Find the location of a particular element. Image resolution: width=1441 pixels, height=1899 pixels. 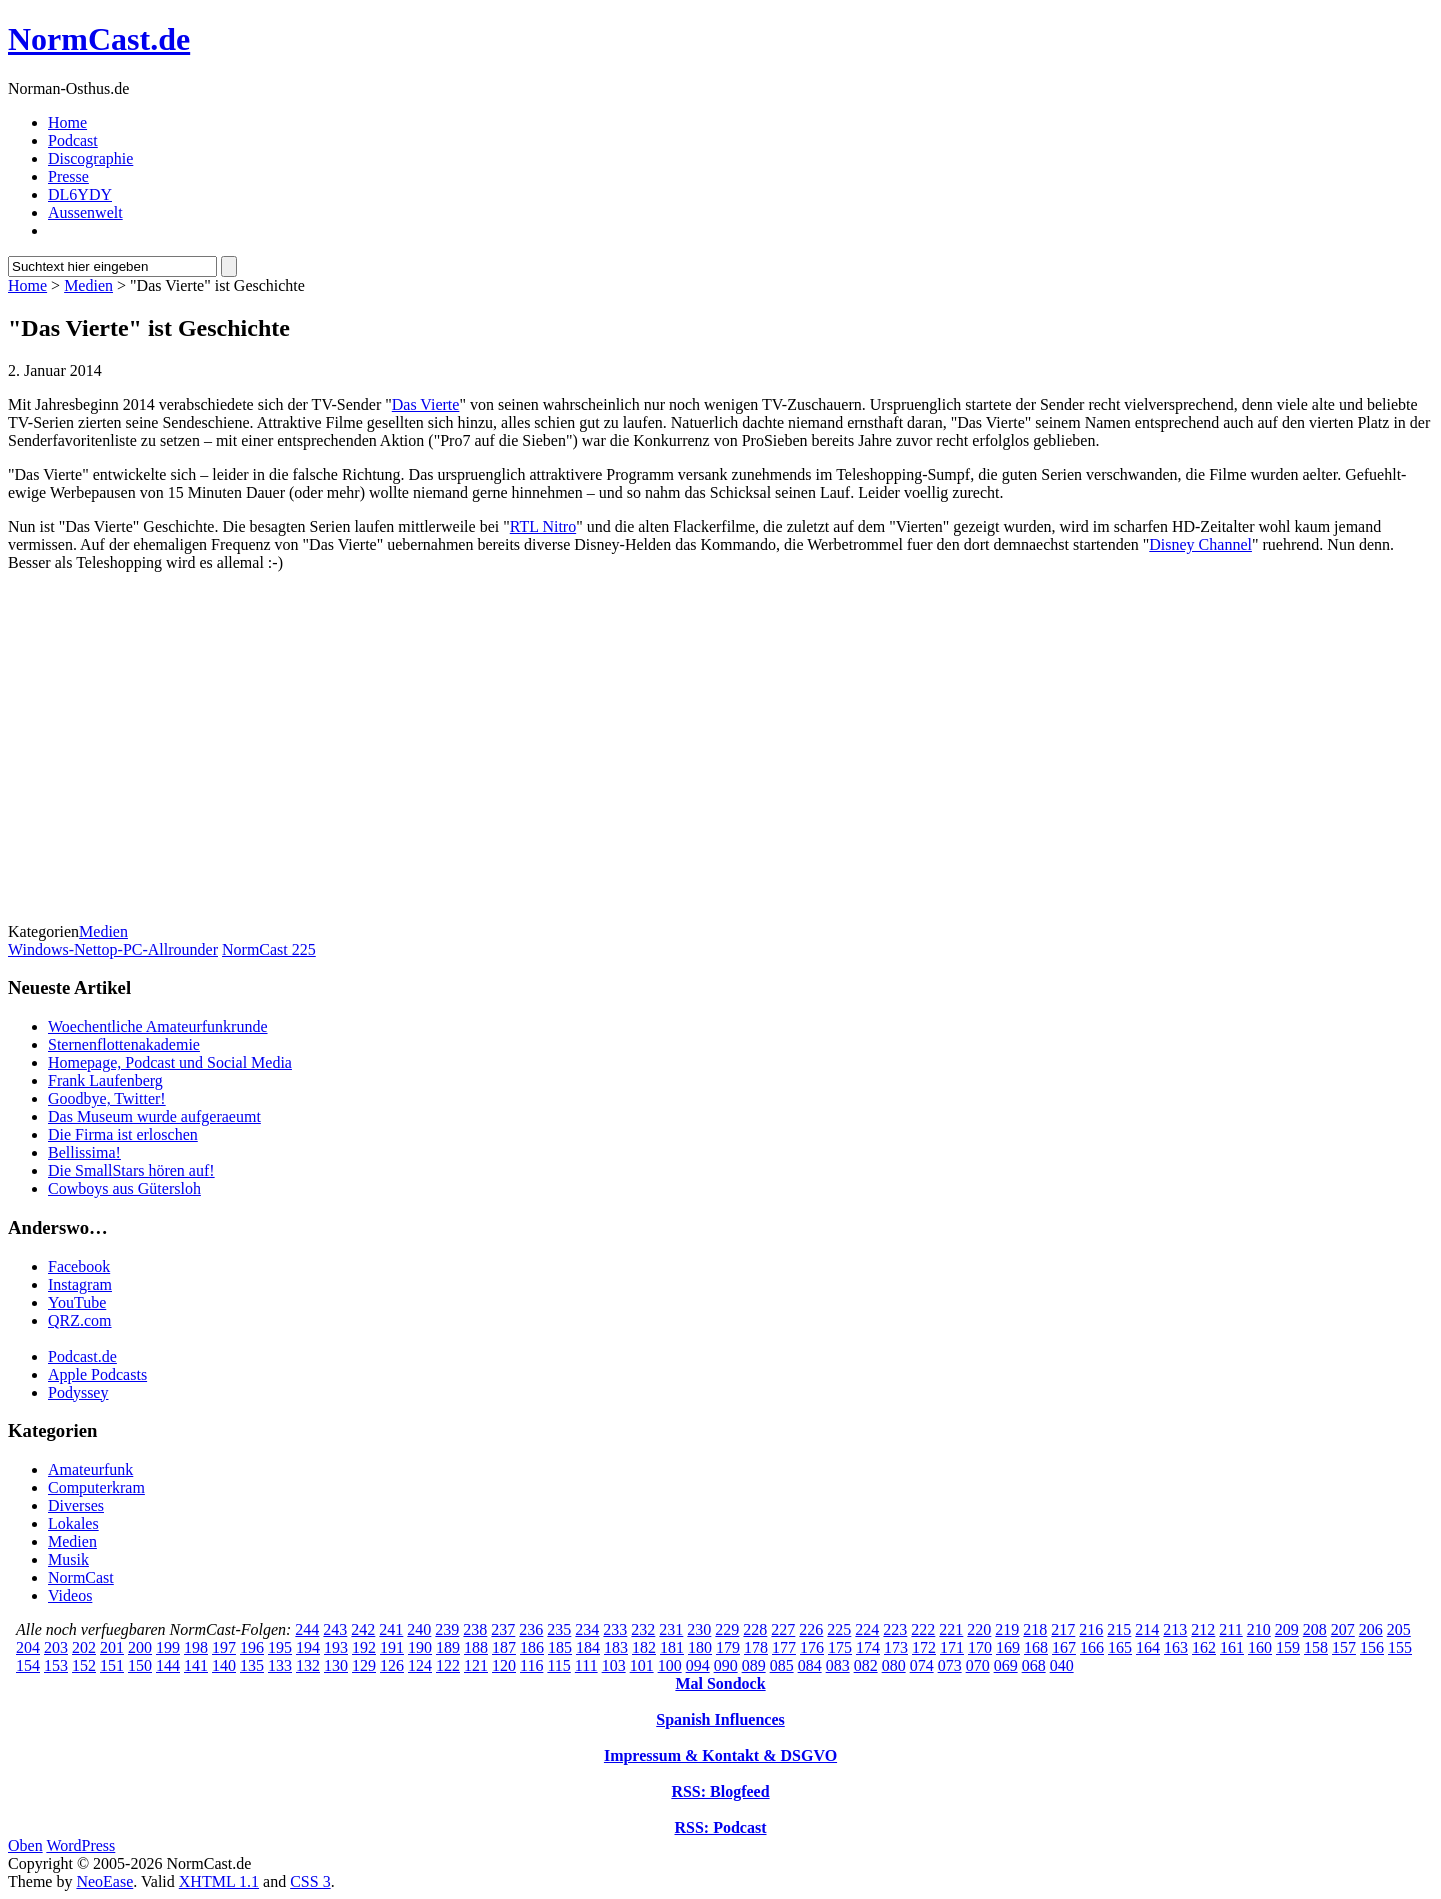

236 is located at coordinates (531, 1629).